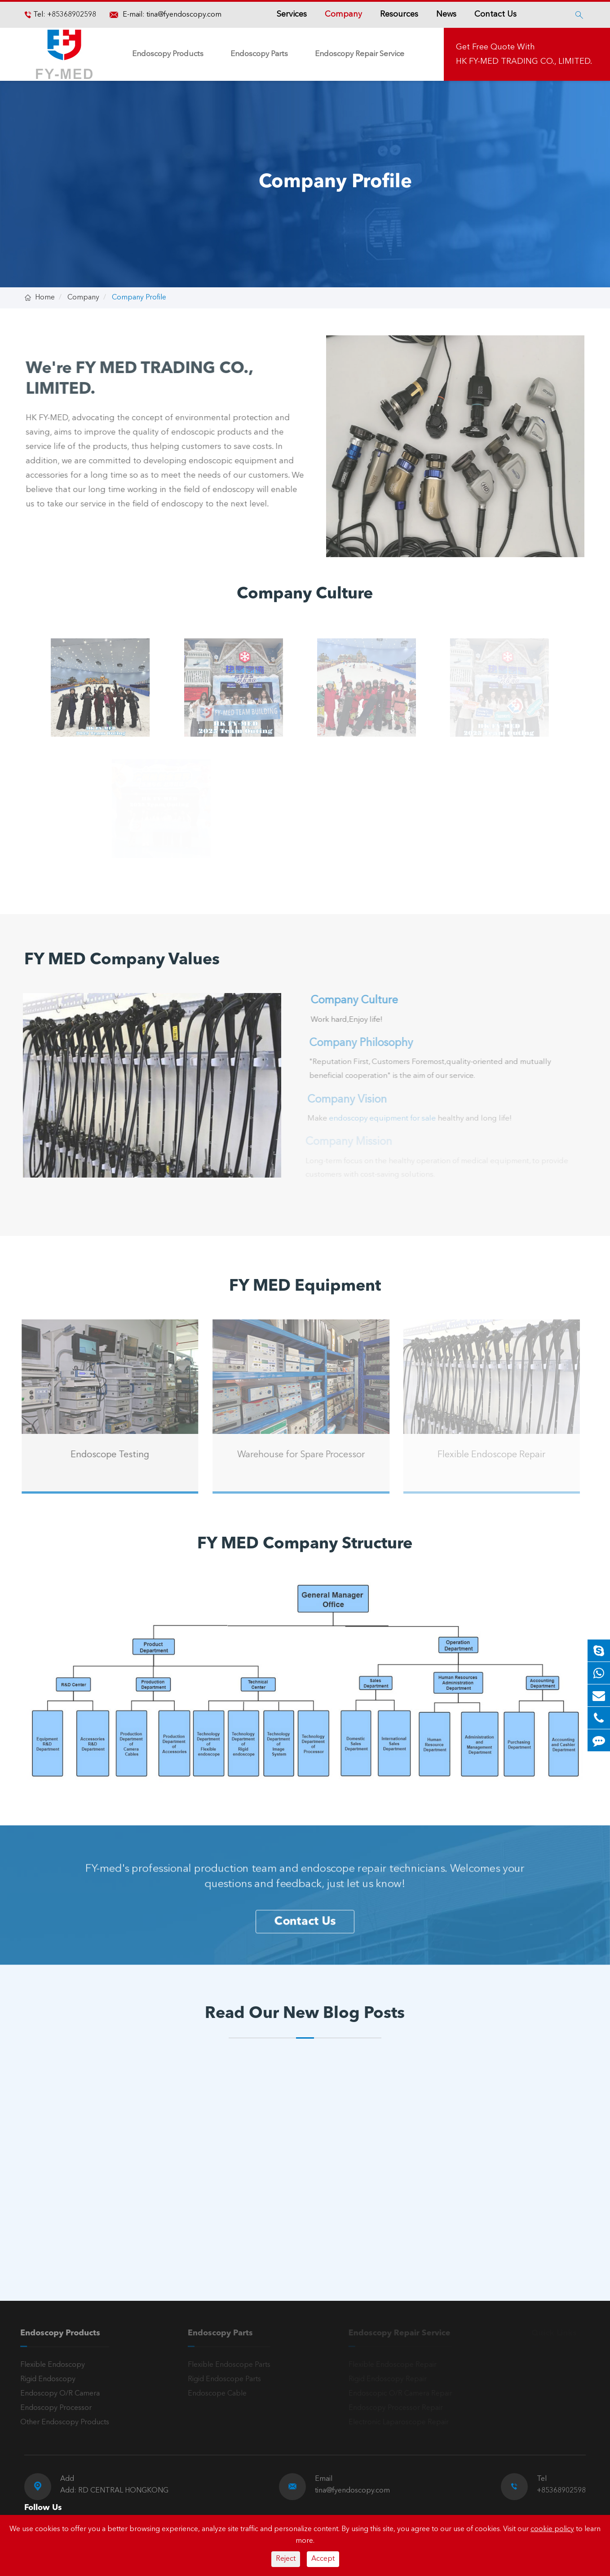 This screenshot has height=2576, width=610. Describe the element at coordinates (259, 54) in the screenshot. I see `Endoscopy Parts` at that location.